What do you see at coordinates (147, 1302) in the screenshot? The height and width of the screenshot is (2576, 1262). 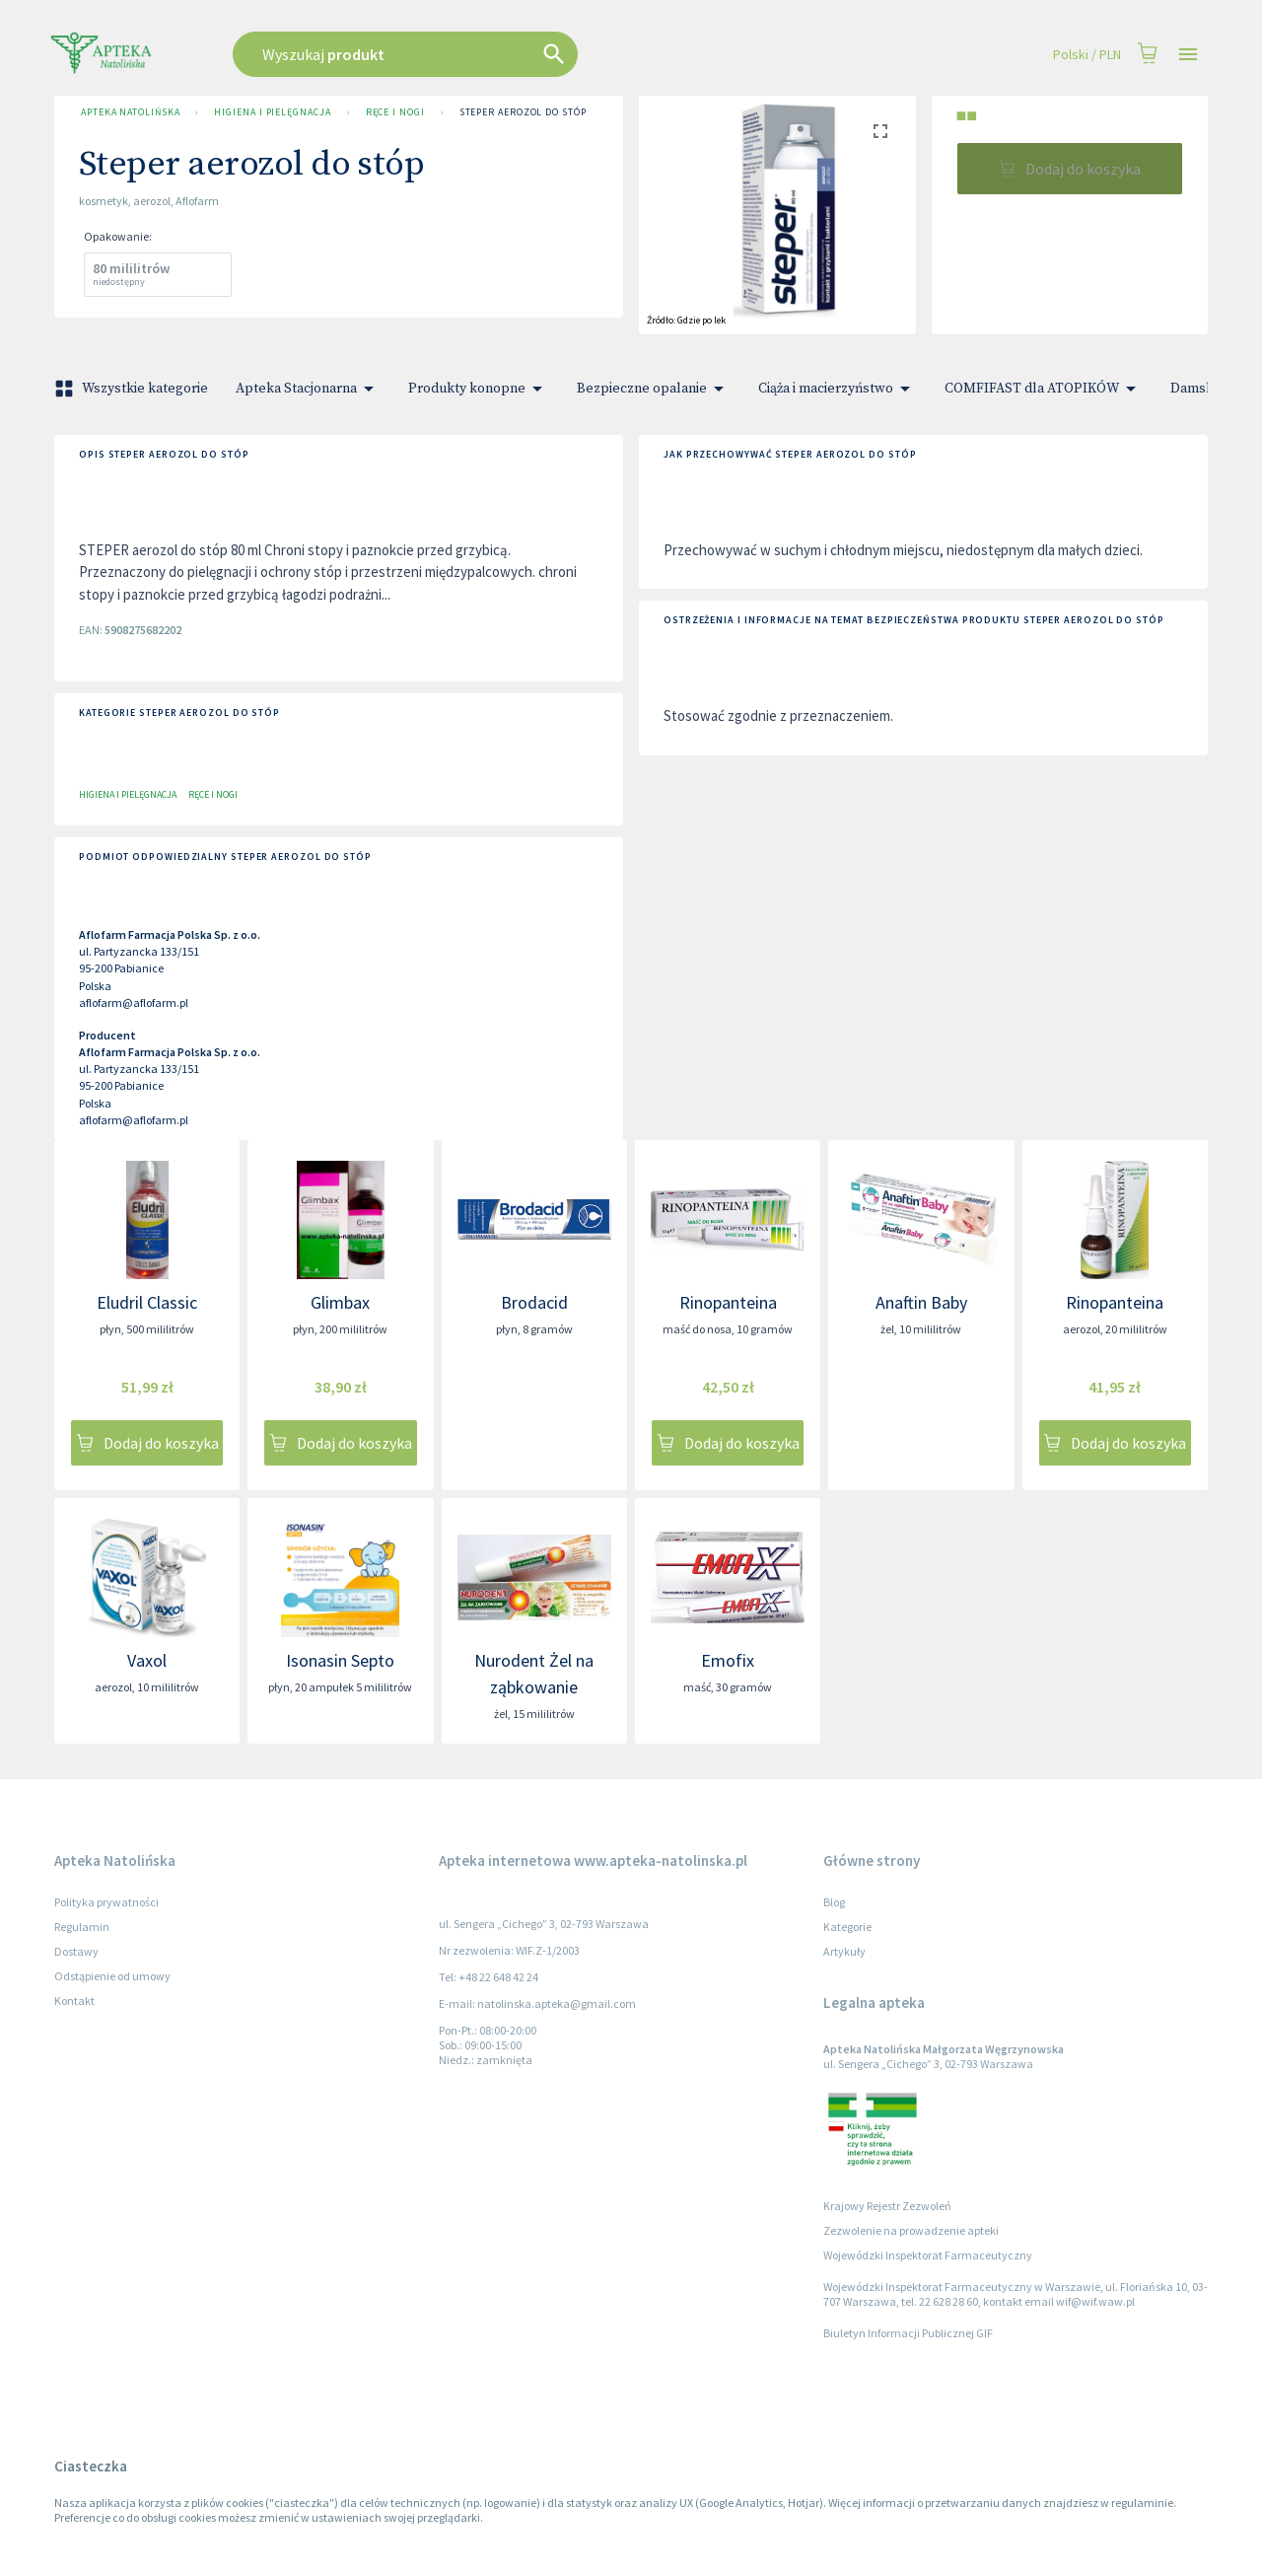 I see `Eludril Classic` at bounding box center [147, 1302].